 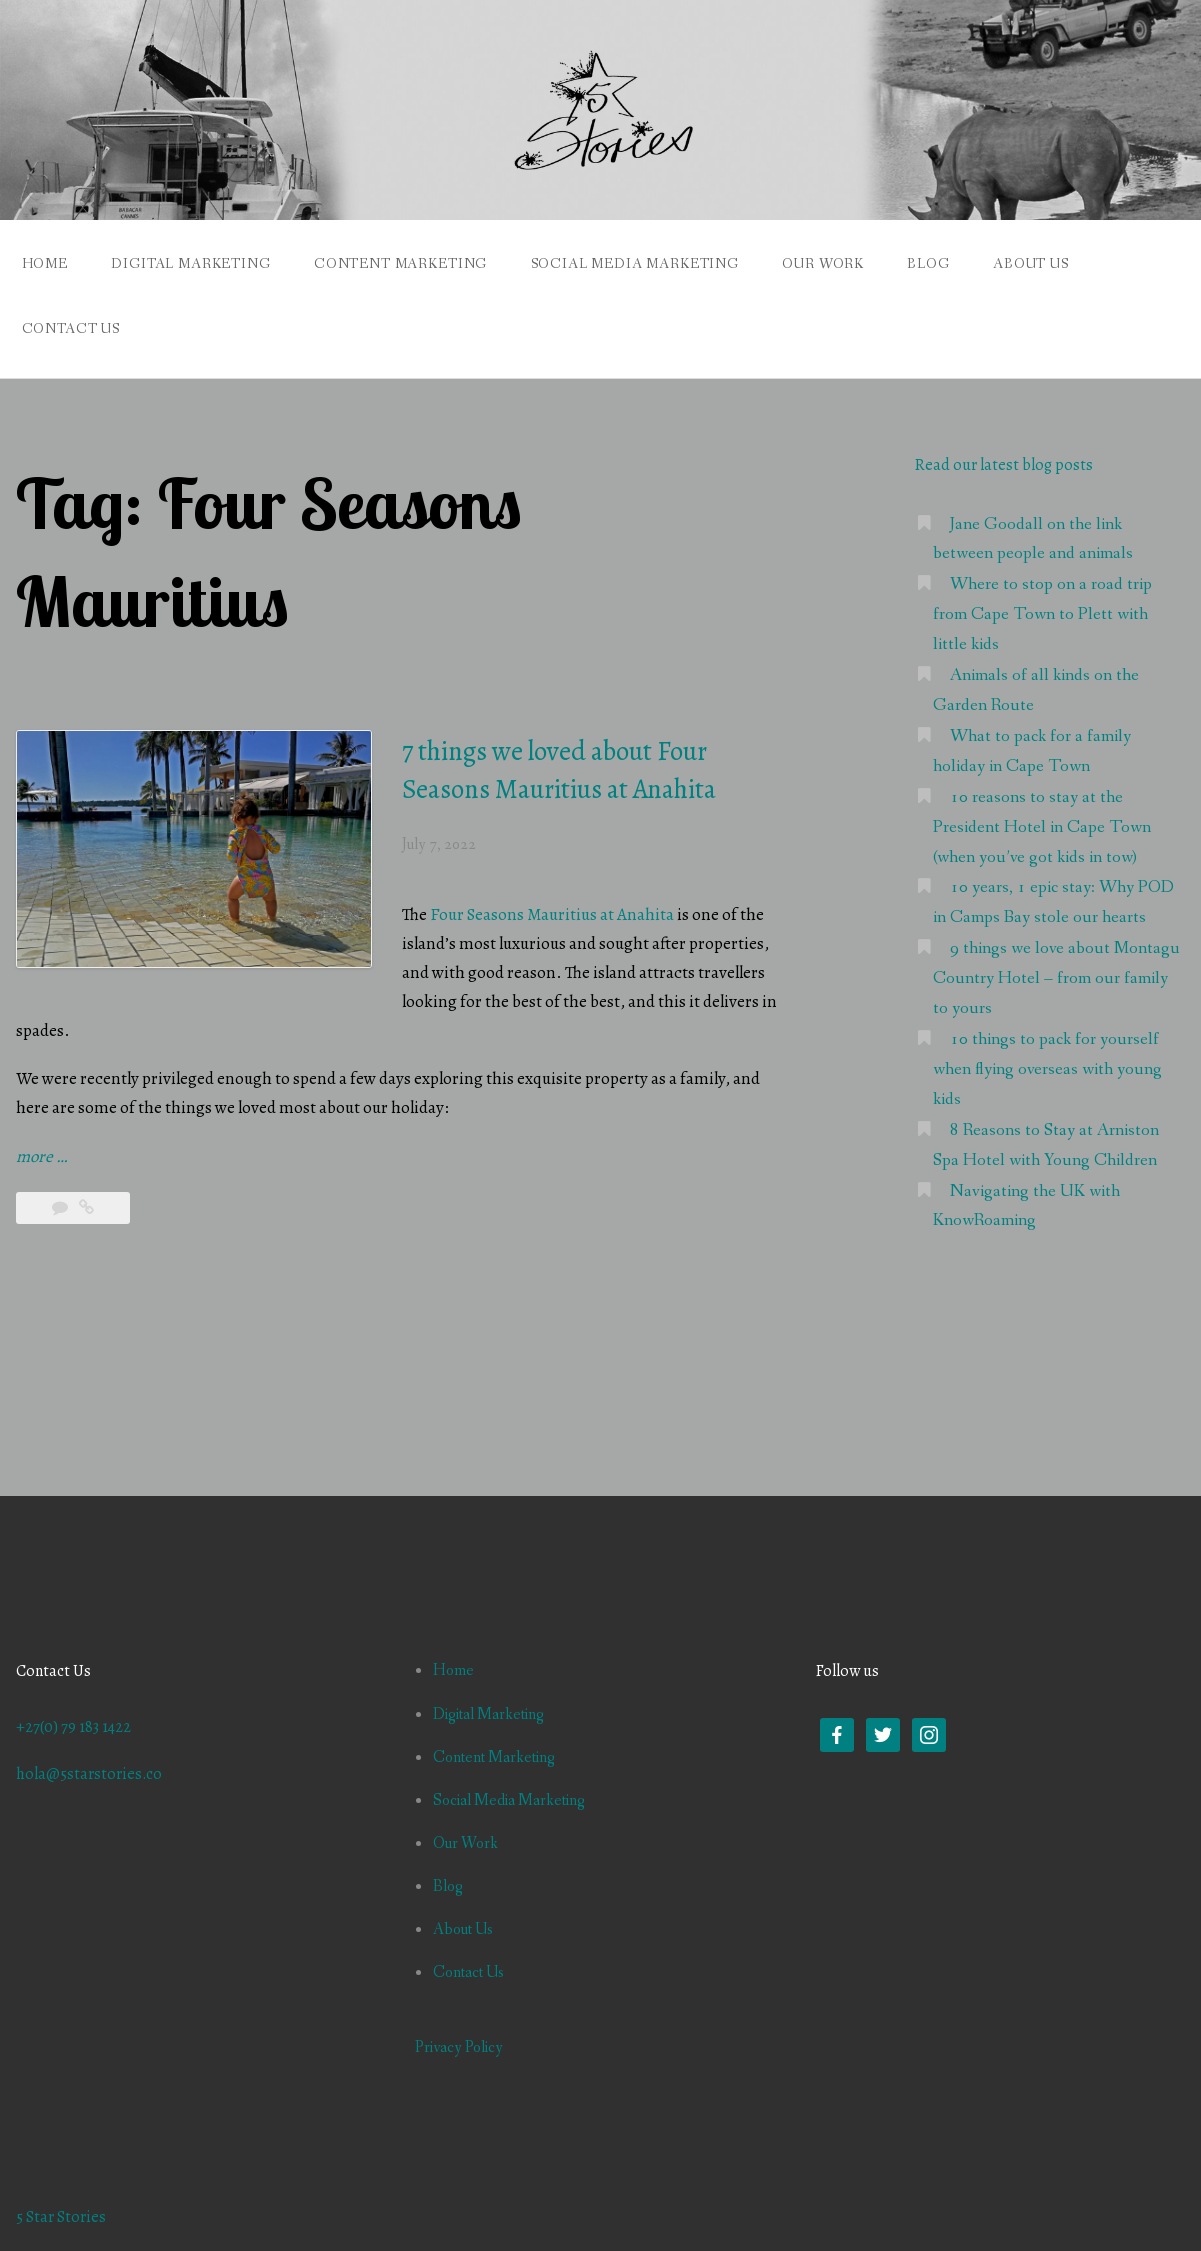 What do you see at coordinates (1047, 1069) in the screenshot?
I see `10 things to pack for yourself when flying overseas with young kids` at bounding box center [1047, 1069].